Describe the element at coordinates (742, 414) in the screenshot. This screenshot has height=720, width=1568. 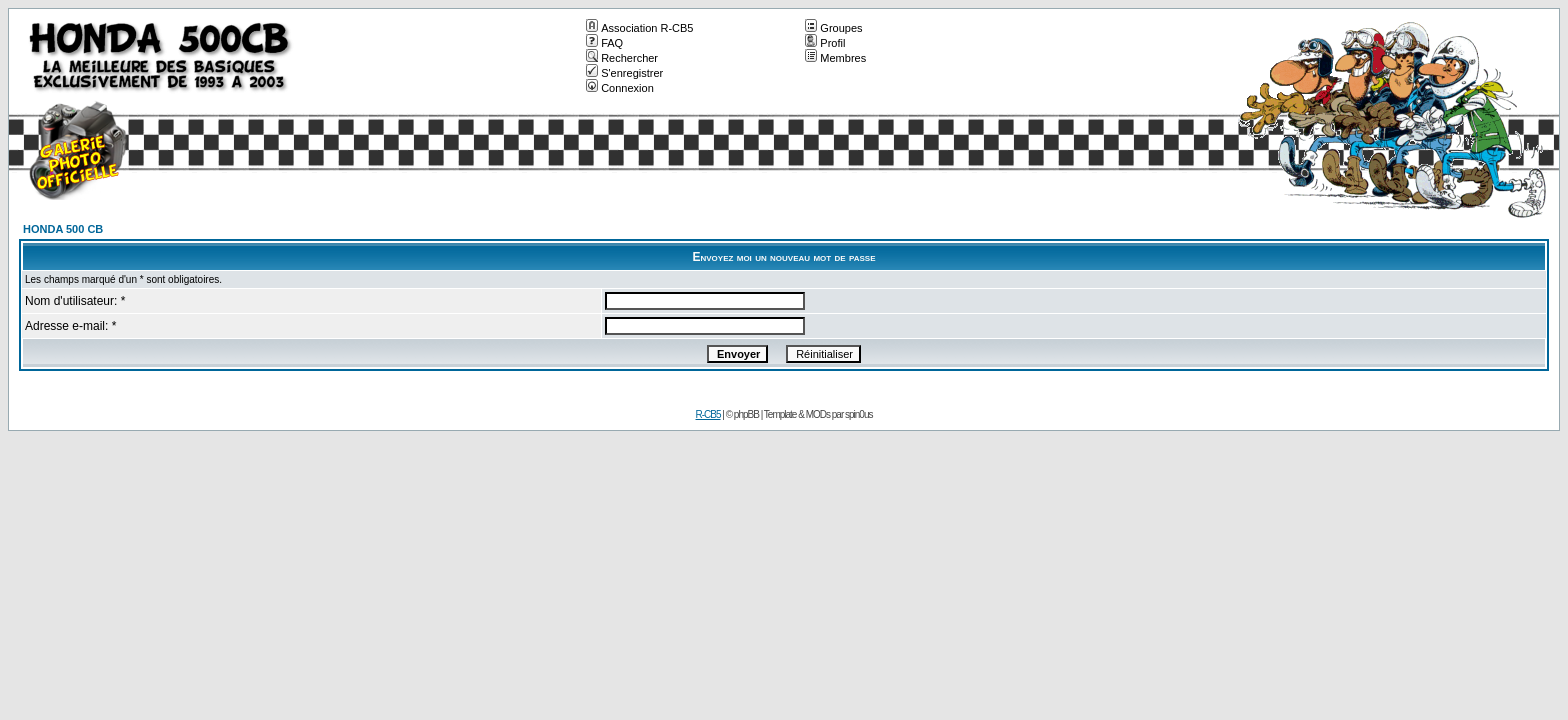
I see `© phpBB` at that location.